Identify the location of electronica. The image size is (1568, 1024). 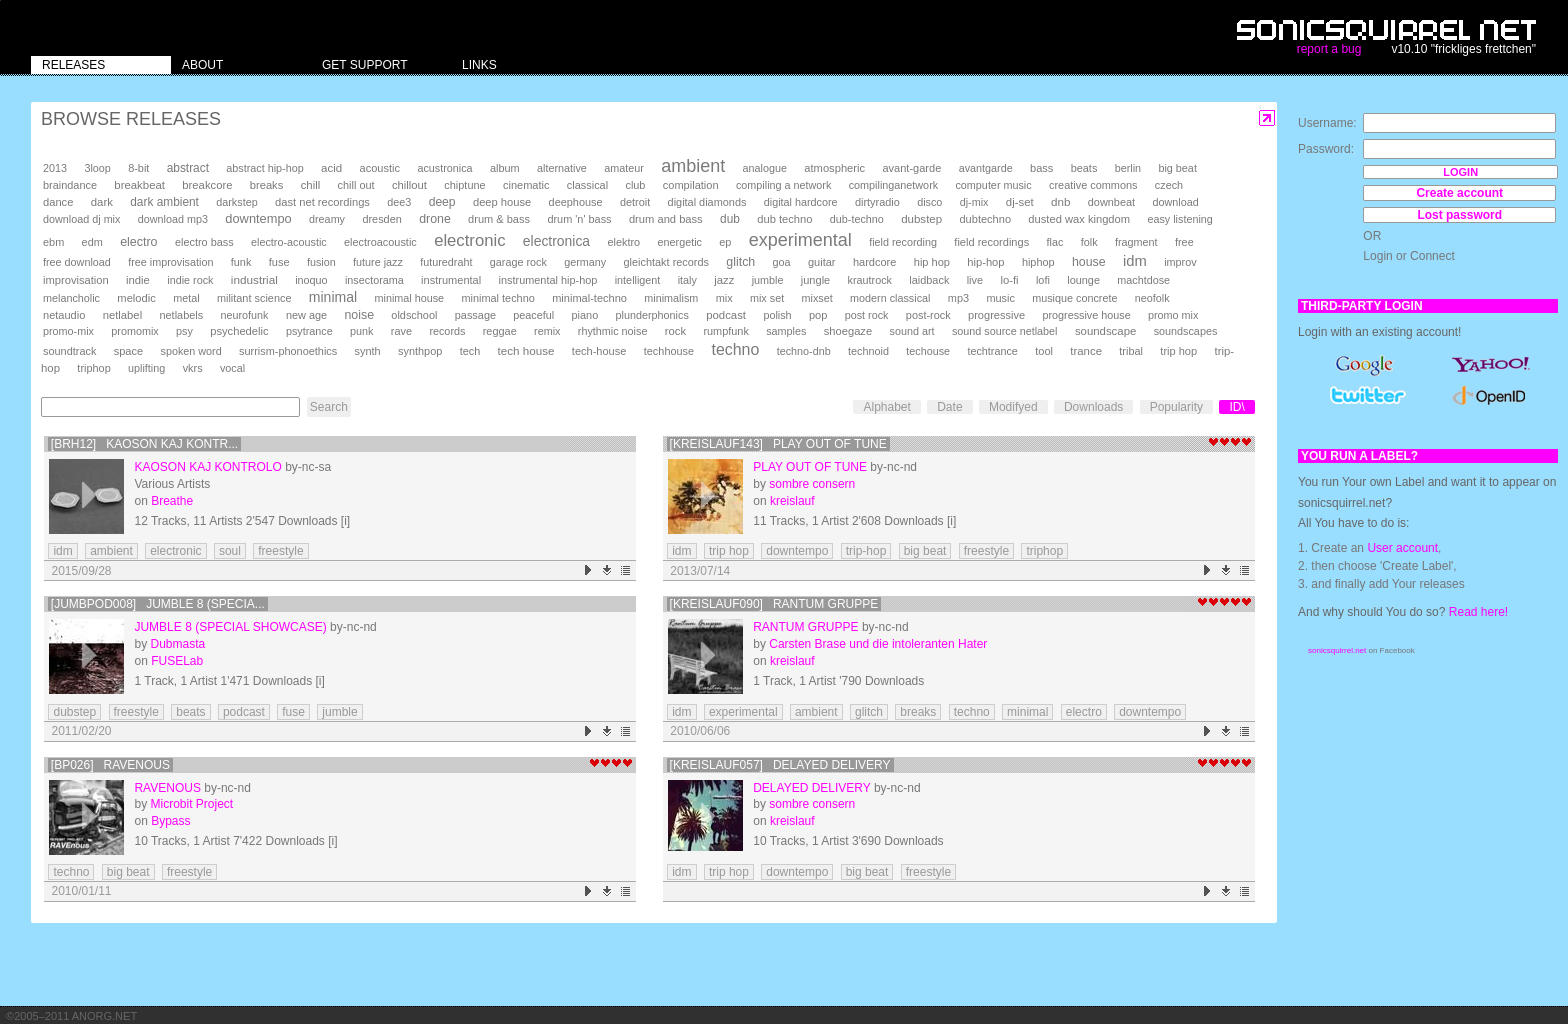
(556, 241).